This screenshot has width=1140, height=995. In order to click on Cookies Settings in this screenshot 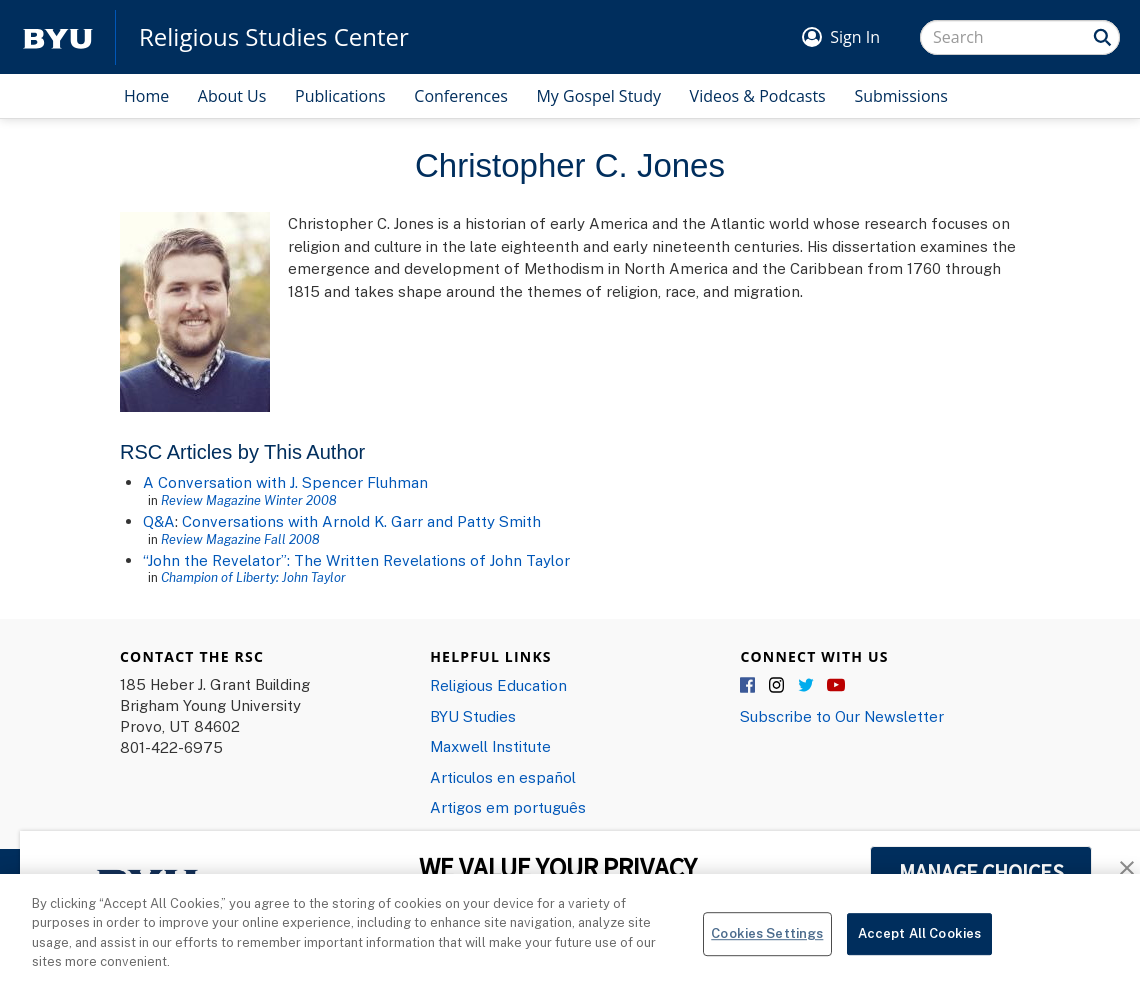, I will do `click(767, 942)`.